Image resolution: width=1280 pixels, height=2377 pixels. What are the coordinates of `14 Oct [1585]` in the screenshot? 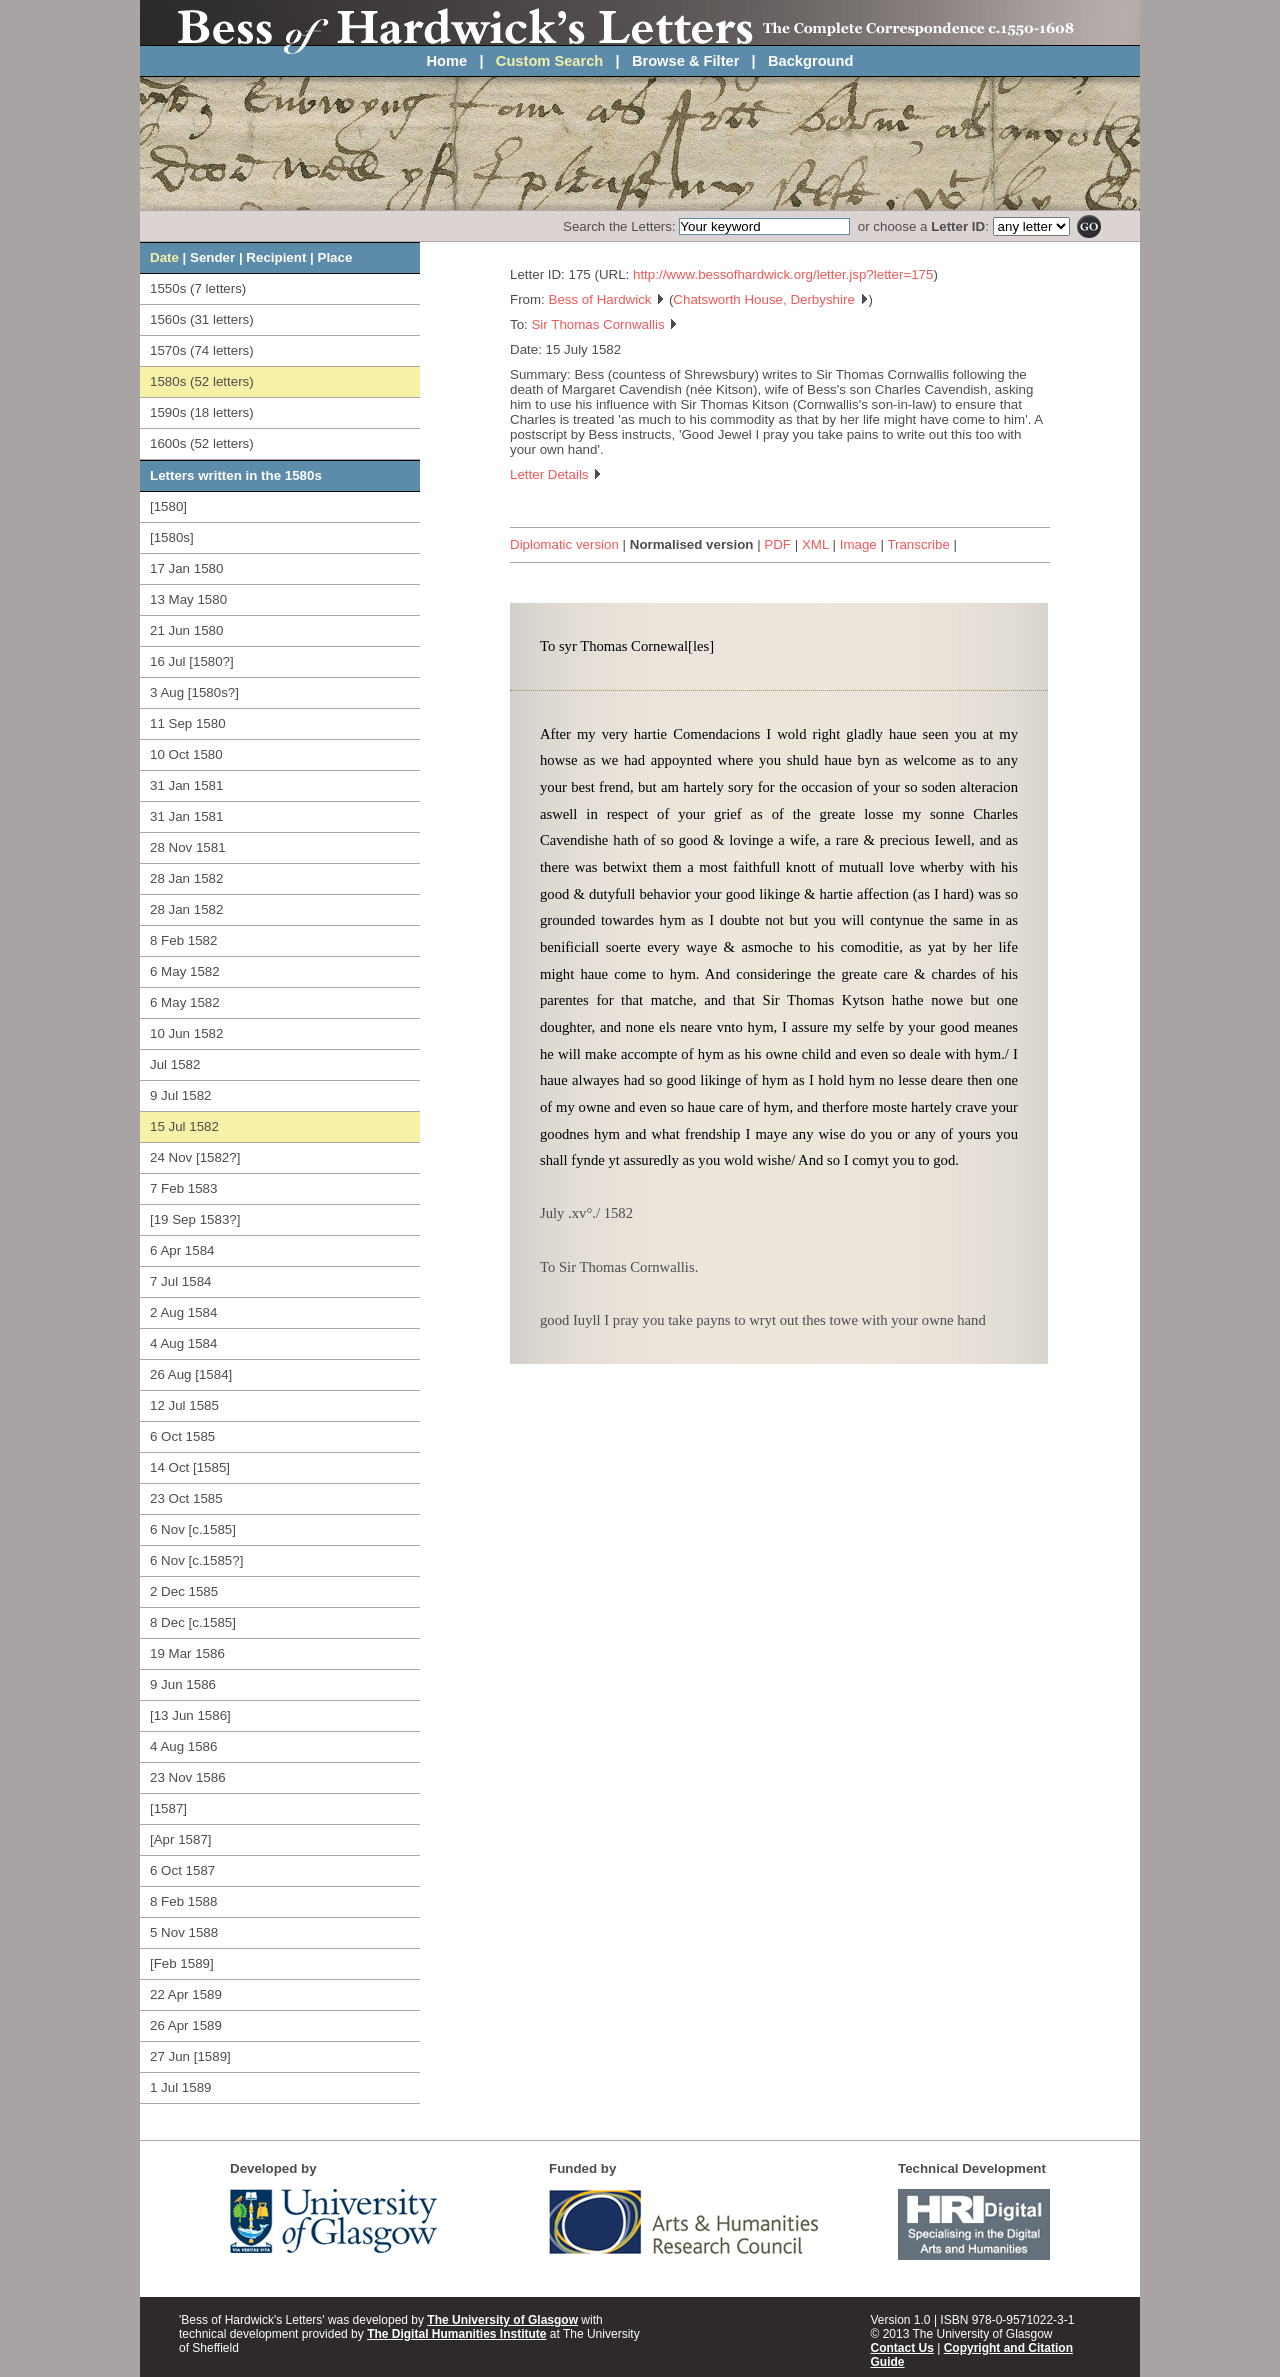 It's located at (190, 1467).